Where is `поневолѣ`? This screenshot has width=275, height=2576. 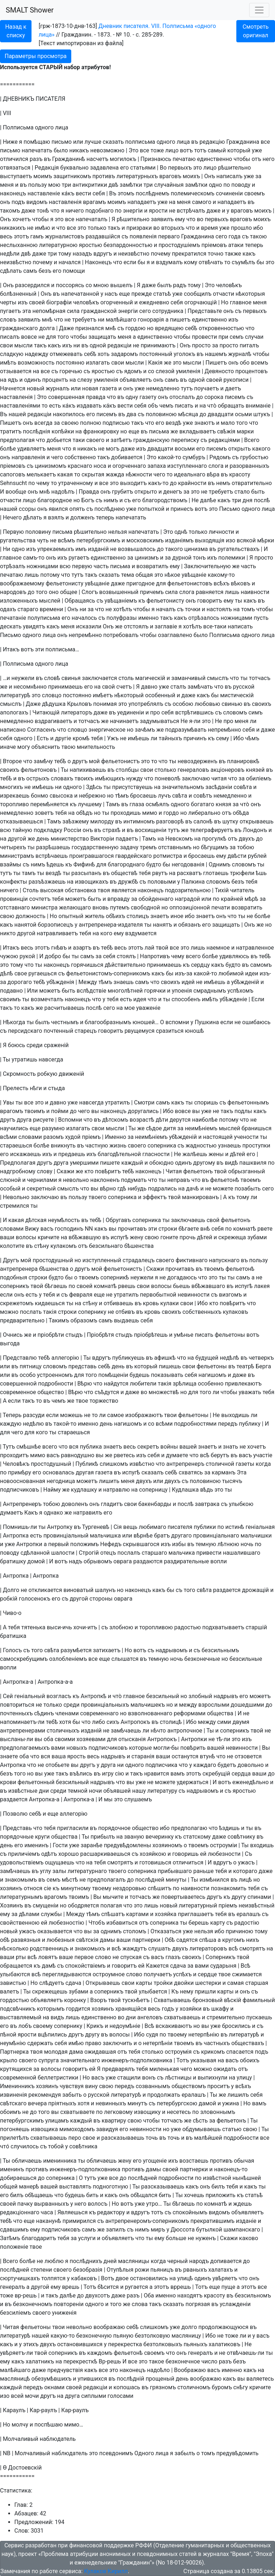 поневолѣ is located at coordinates (167, 778).